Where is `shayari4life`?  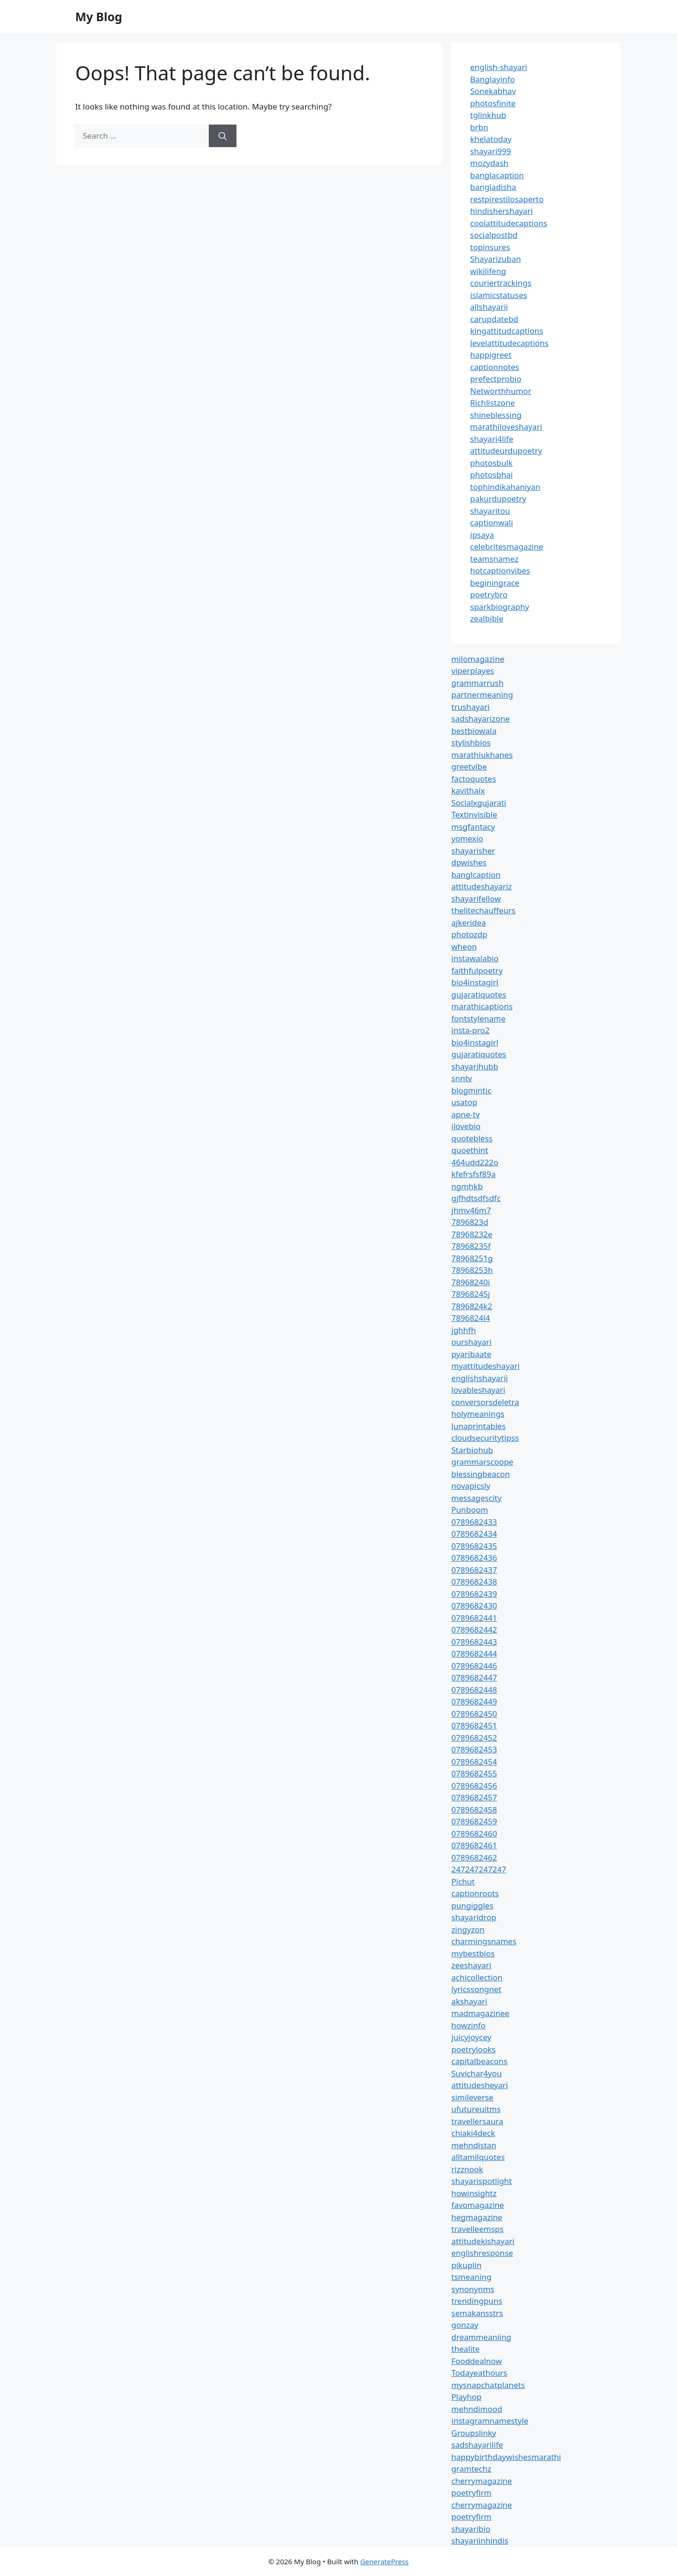 shayari4life is located at coordinates (491, 438).